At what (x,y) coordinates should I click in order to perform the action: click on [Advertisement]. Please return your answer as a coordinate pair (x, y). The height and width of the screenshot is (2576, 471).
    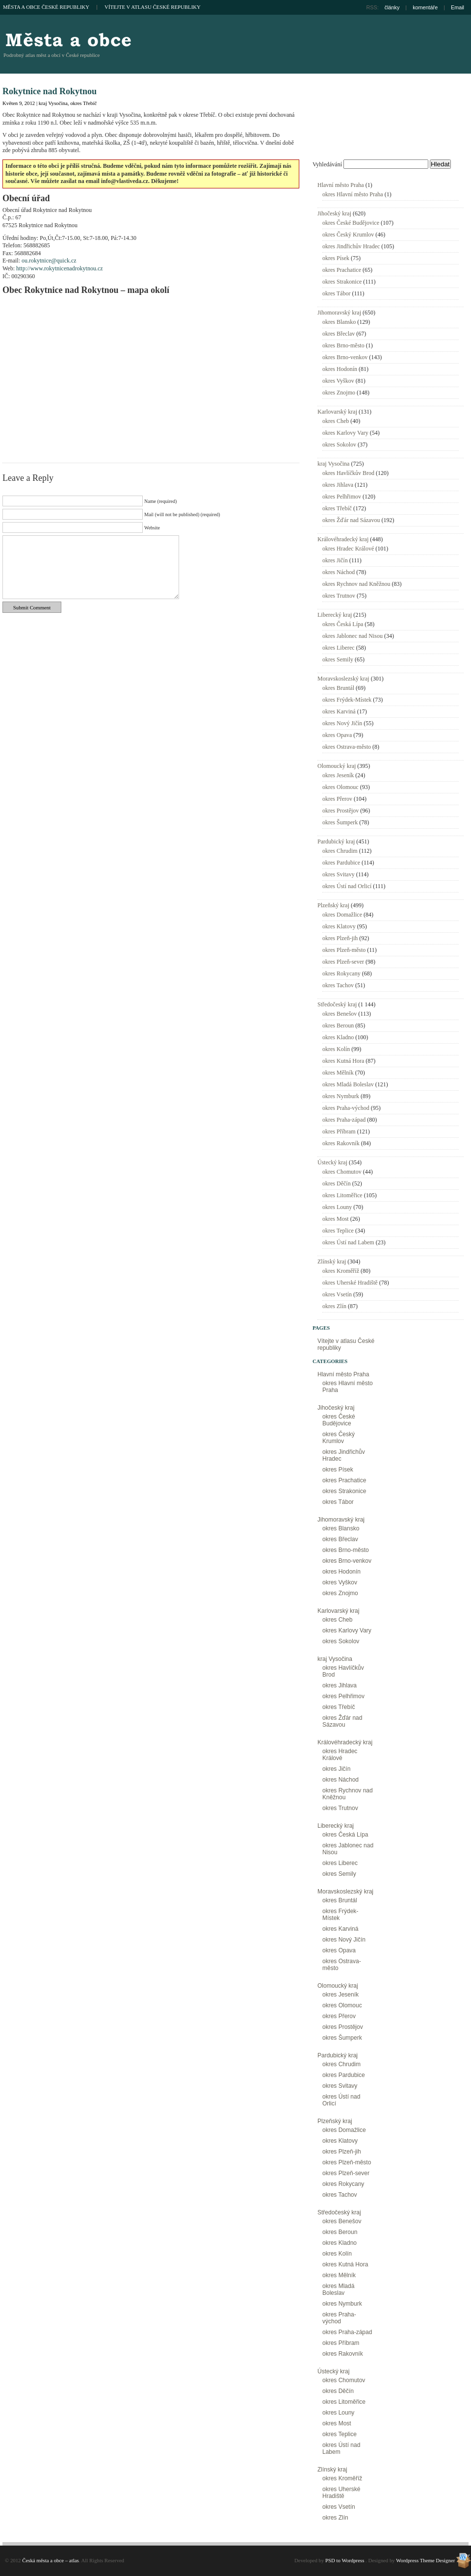
    Looking at the image, I should click on (389, 90).